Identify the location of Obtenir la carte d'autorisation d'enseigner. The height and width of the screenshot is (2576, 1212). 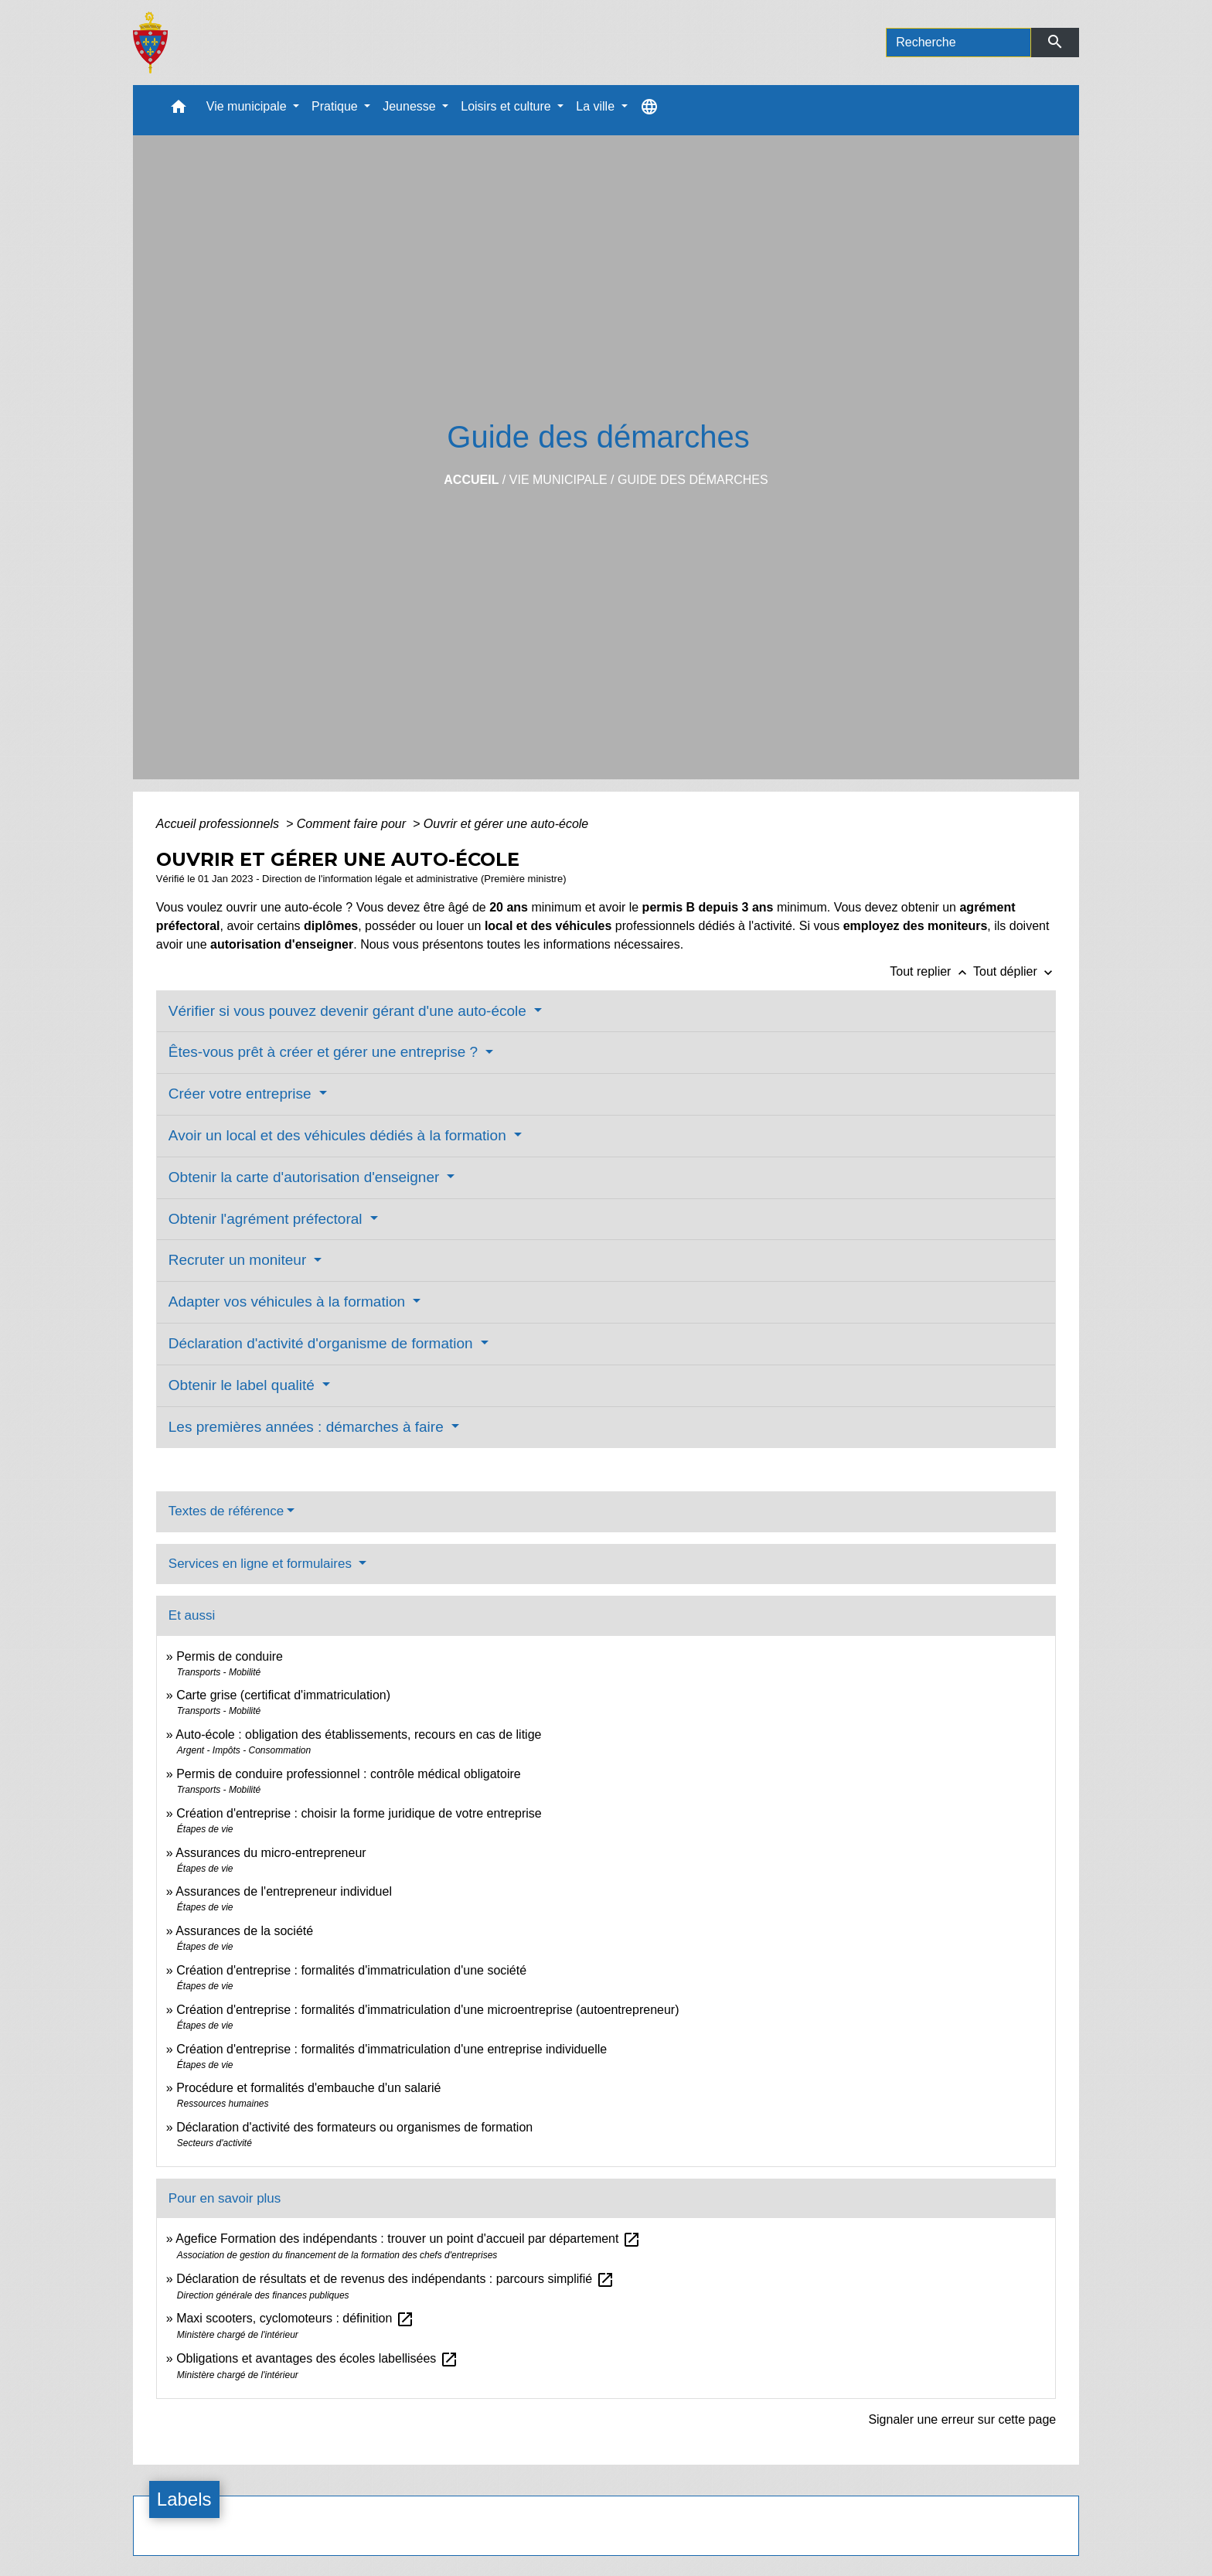
(306, 1177).